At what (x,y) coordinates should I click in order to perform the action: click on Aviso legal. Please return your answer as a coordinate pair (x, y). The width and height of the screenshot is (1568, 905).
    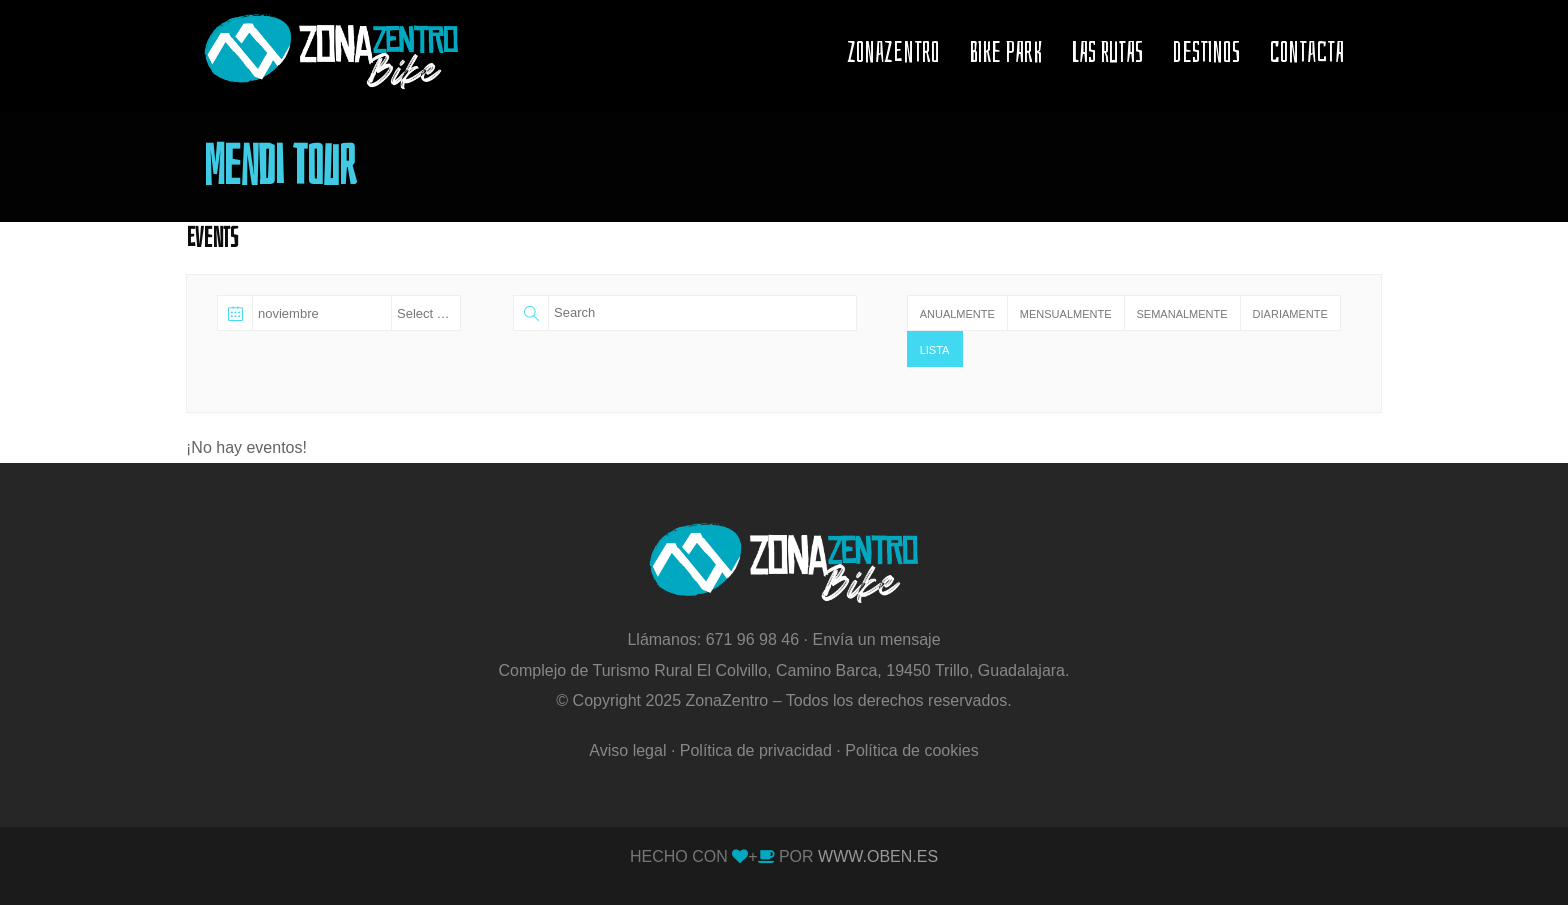
    Looking at the image, I should click on (627, 750).